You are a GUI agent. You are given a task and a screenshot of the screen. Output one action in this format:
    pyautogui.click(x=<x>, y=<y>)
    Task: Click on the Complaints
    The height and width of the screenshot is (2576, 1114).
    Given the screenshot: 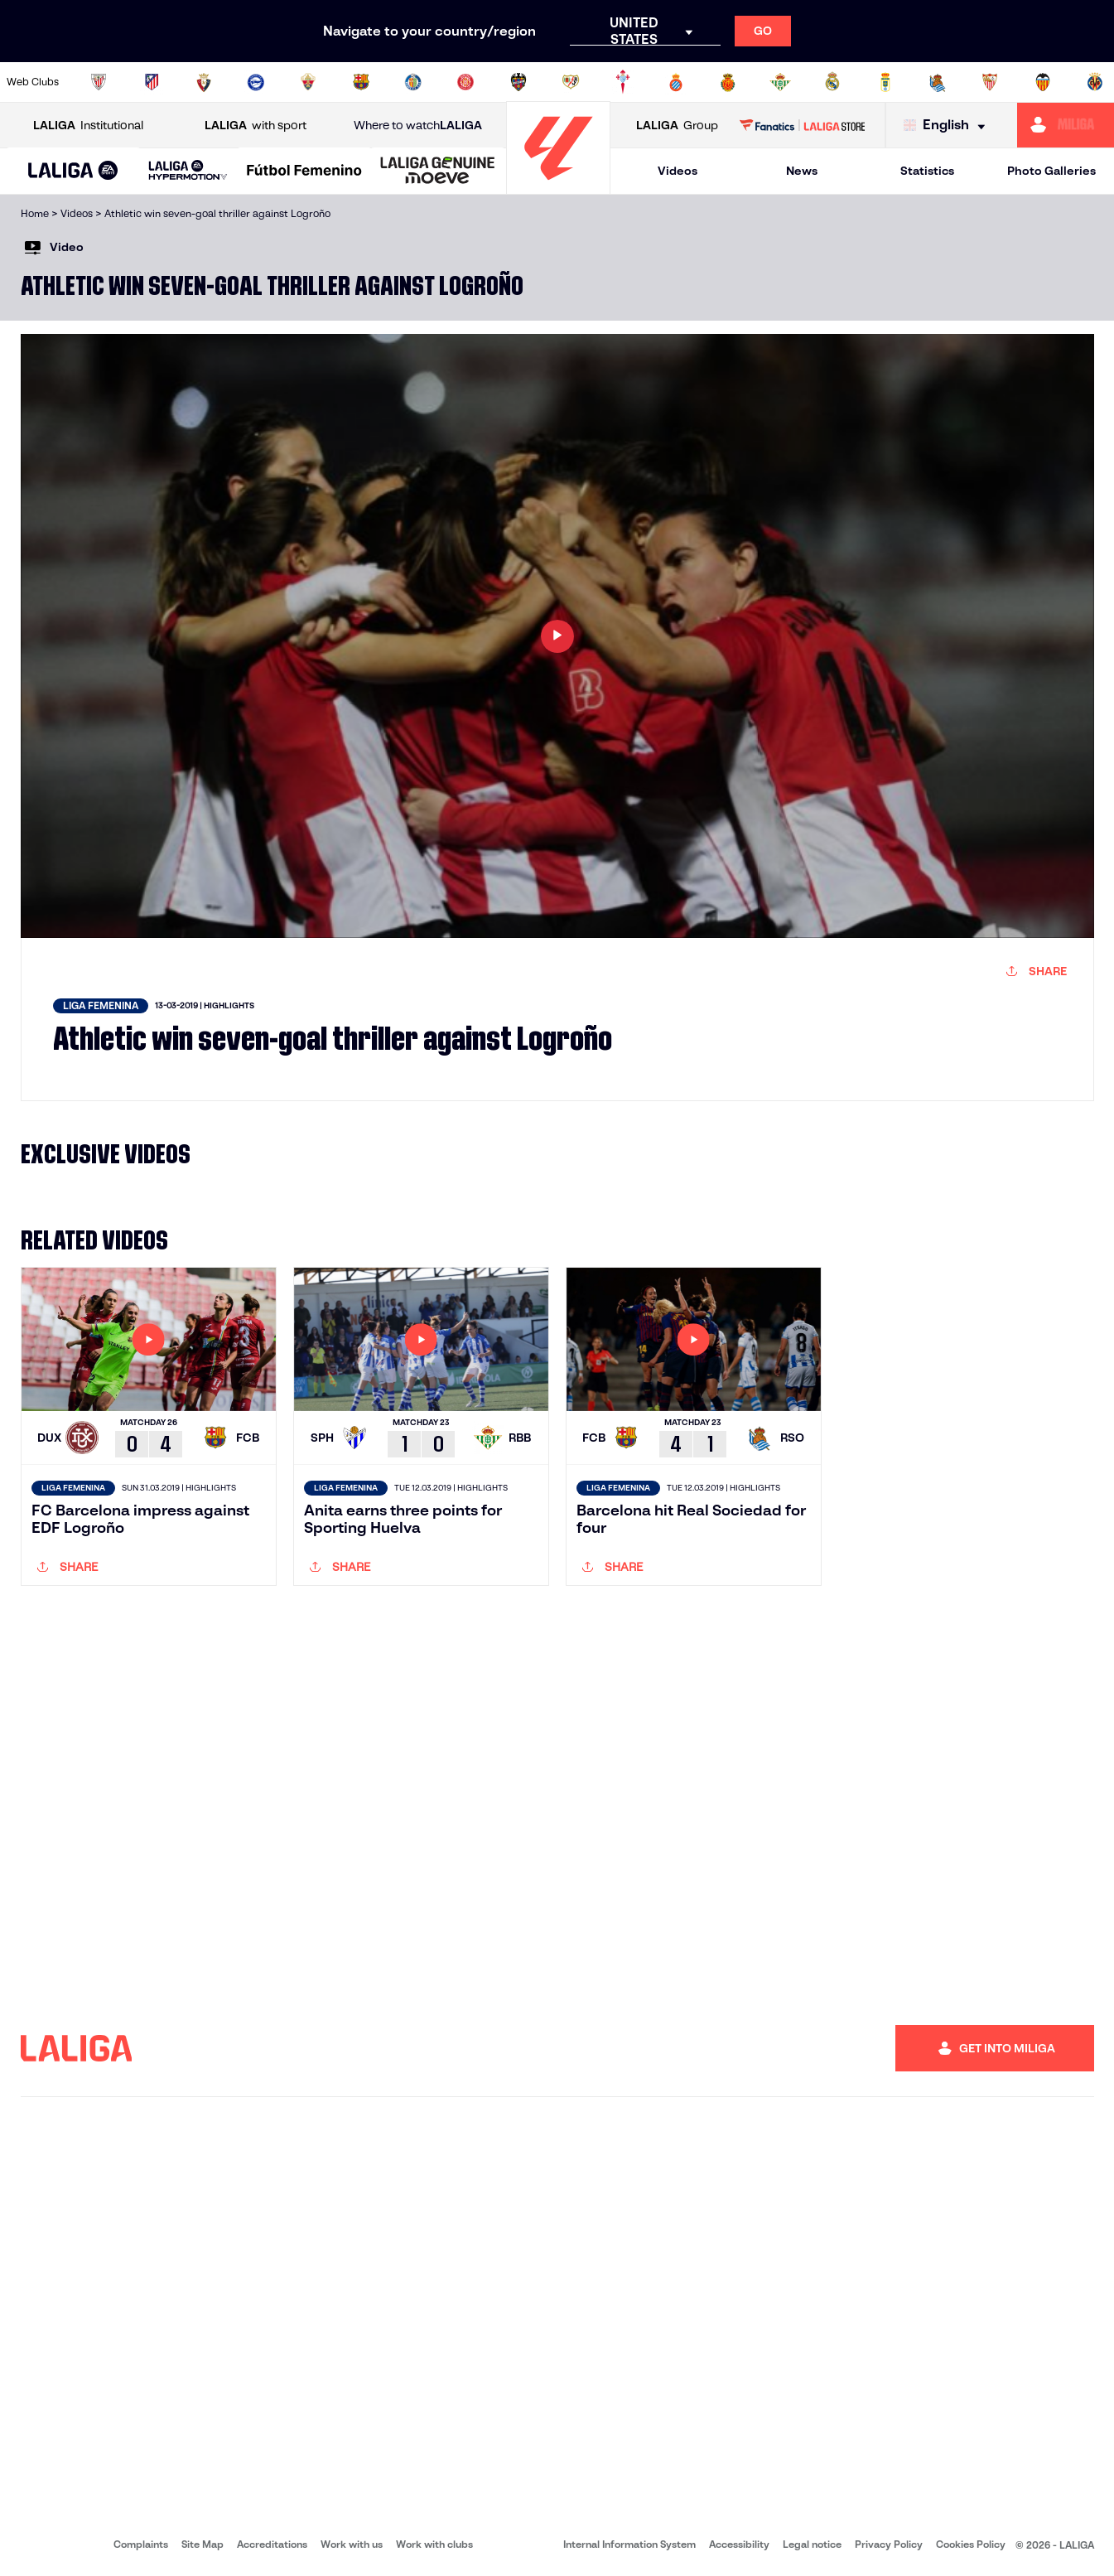 What is the action you would take?
    pyautogui.click(x=140, y=2544)
    